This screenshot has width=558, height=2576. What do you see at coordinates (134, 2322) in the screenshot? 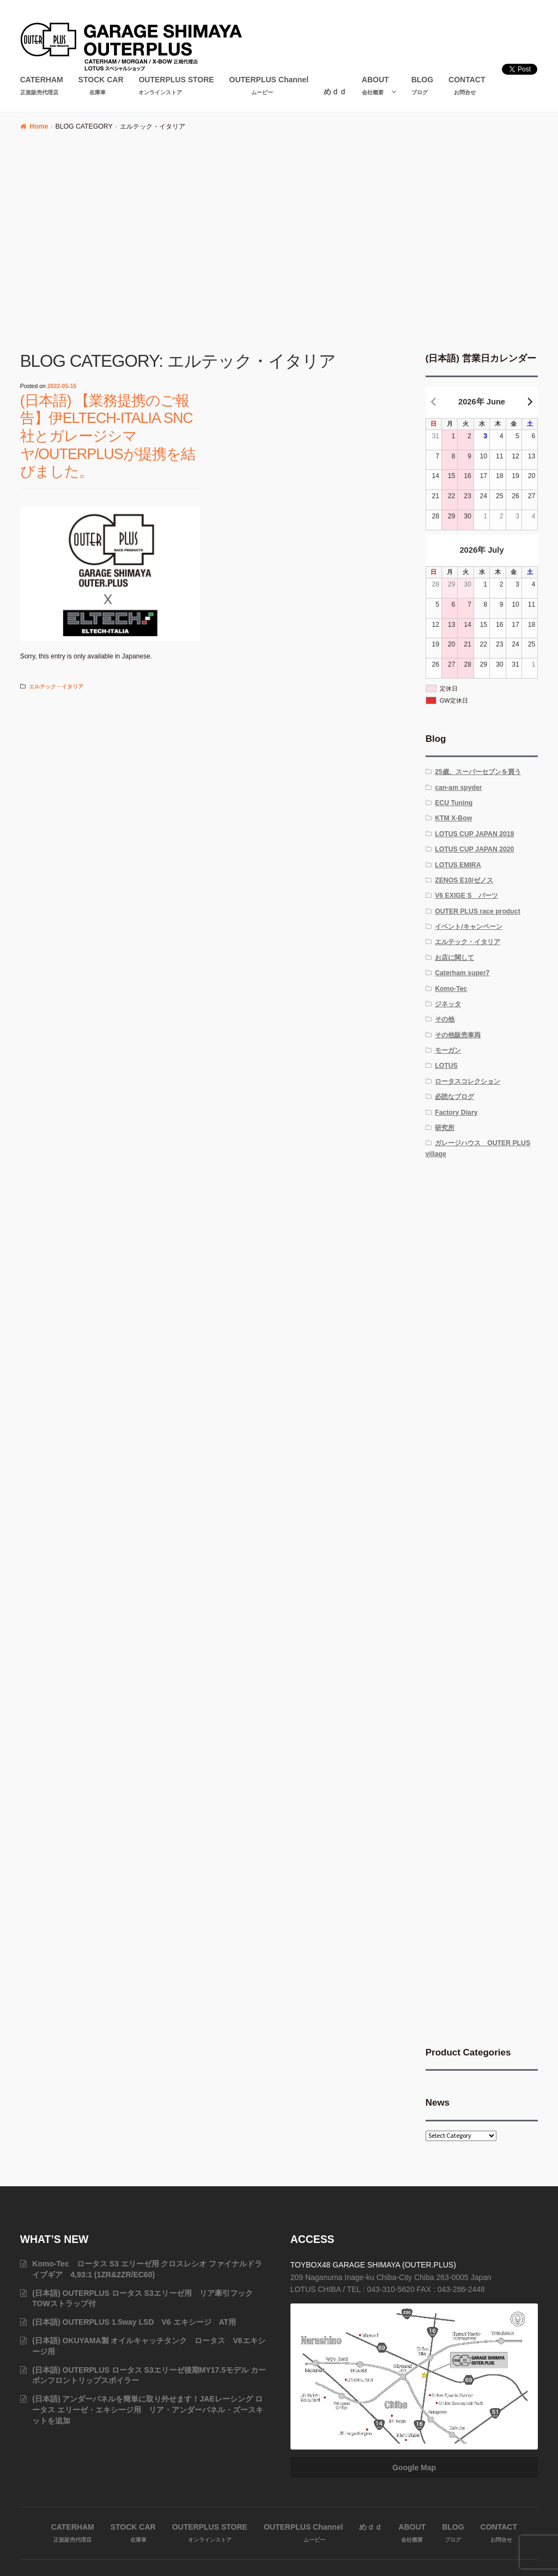
I see `(日本語) OUTERPLUS 1.5way LSD V6 エキシージ AT用` at bounding box center [134, 2322].